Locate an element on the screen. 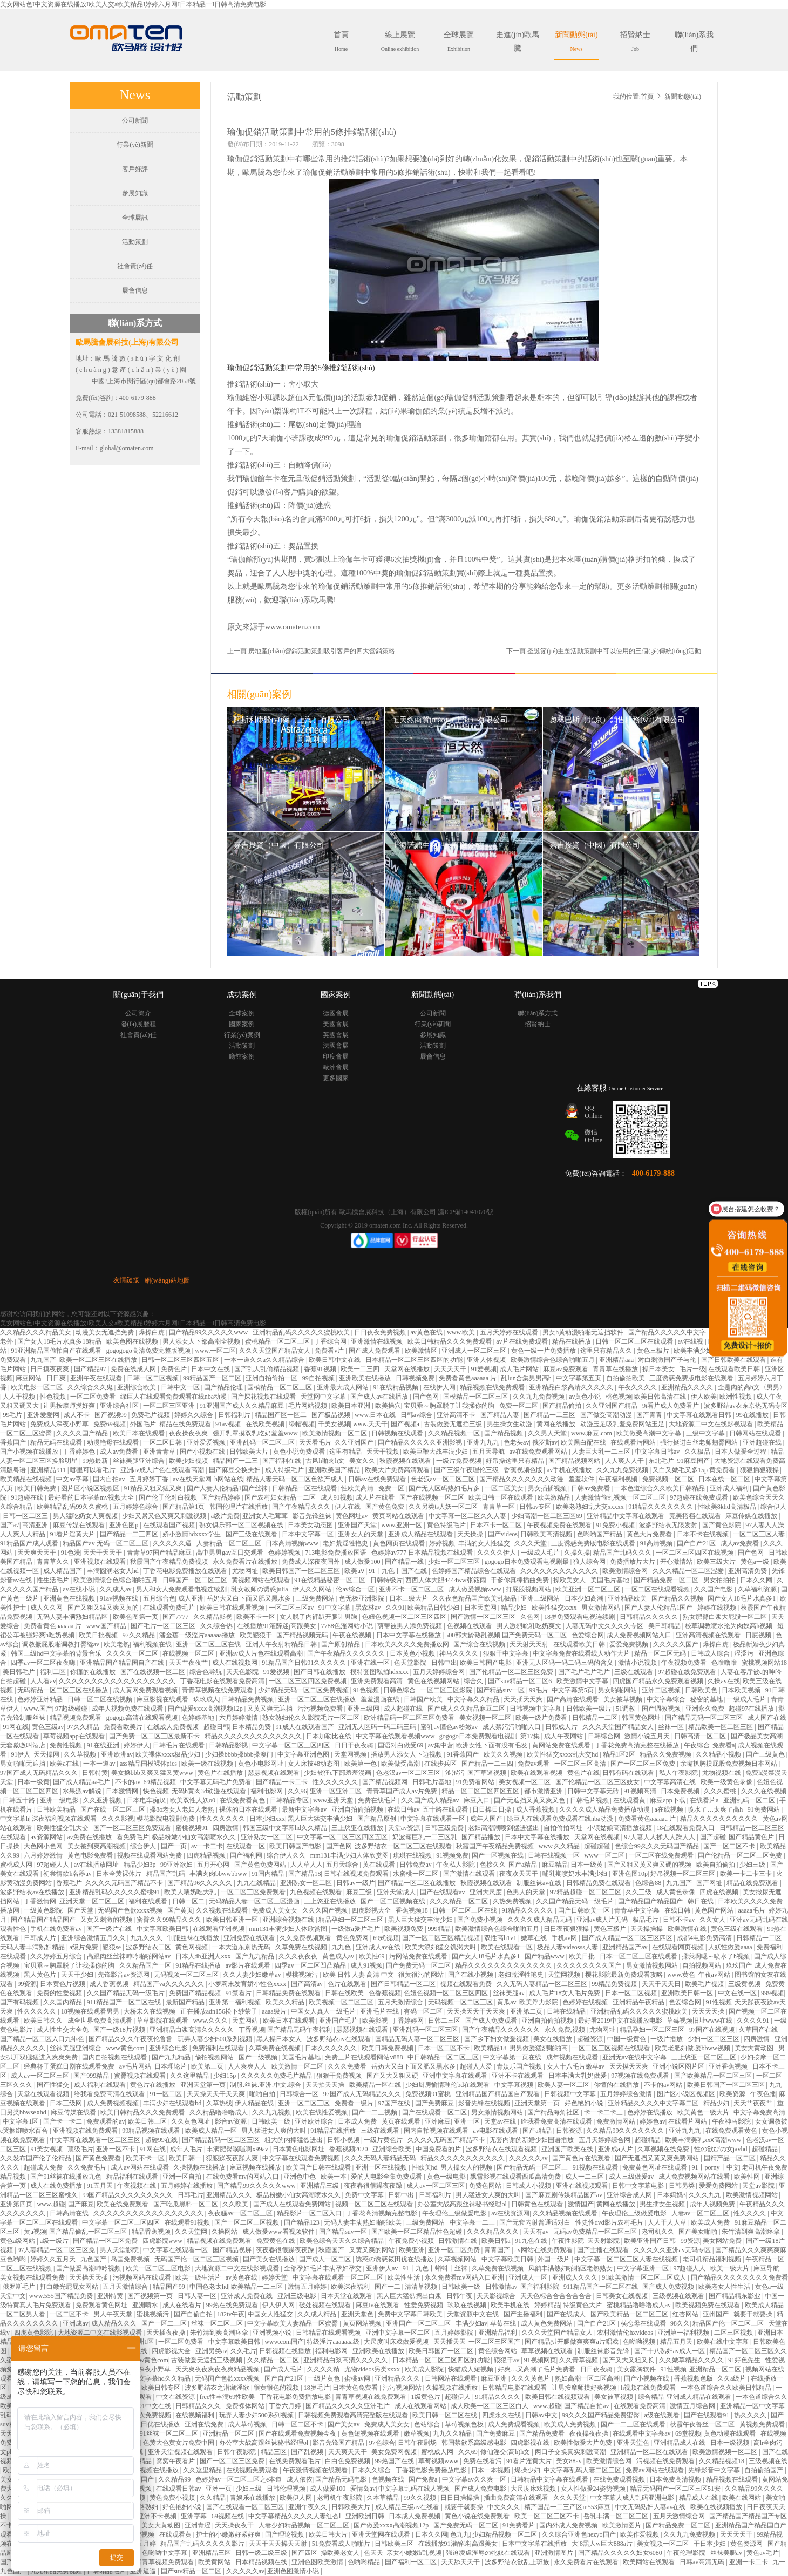 The height and width of the screenshot is (2576, 788). 玖玖在线视频 is located at coordinates (467, 2305).